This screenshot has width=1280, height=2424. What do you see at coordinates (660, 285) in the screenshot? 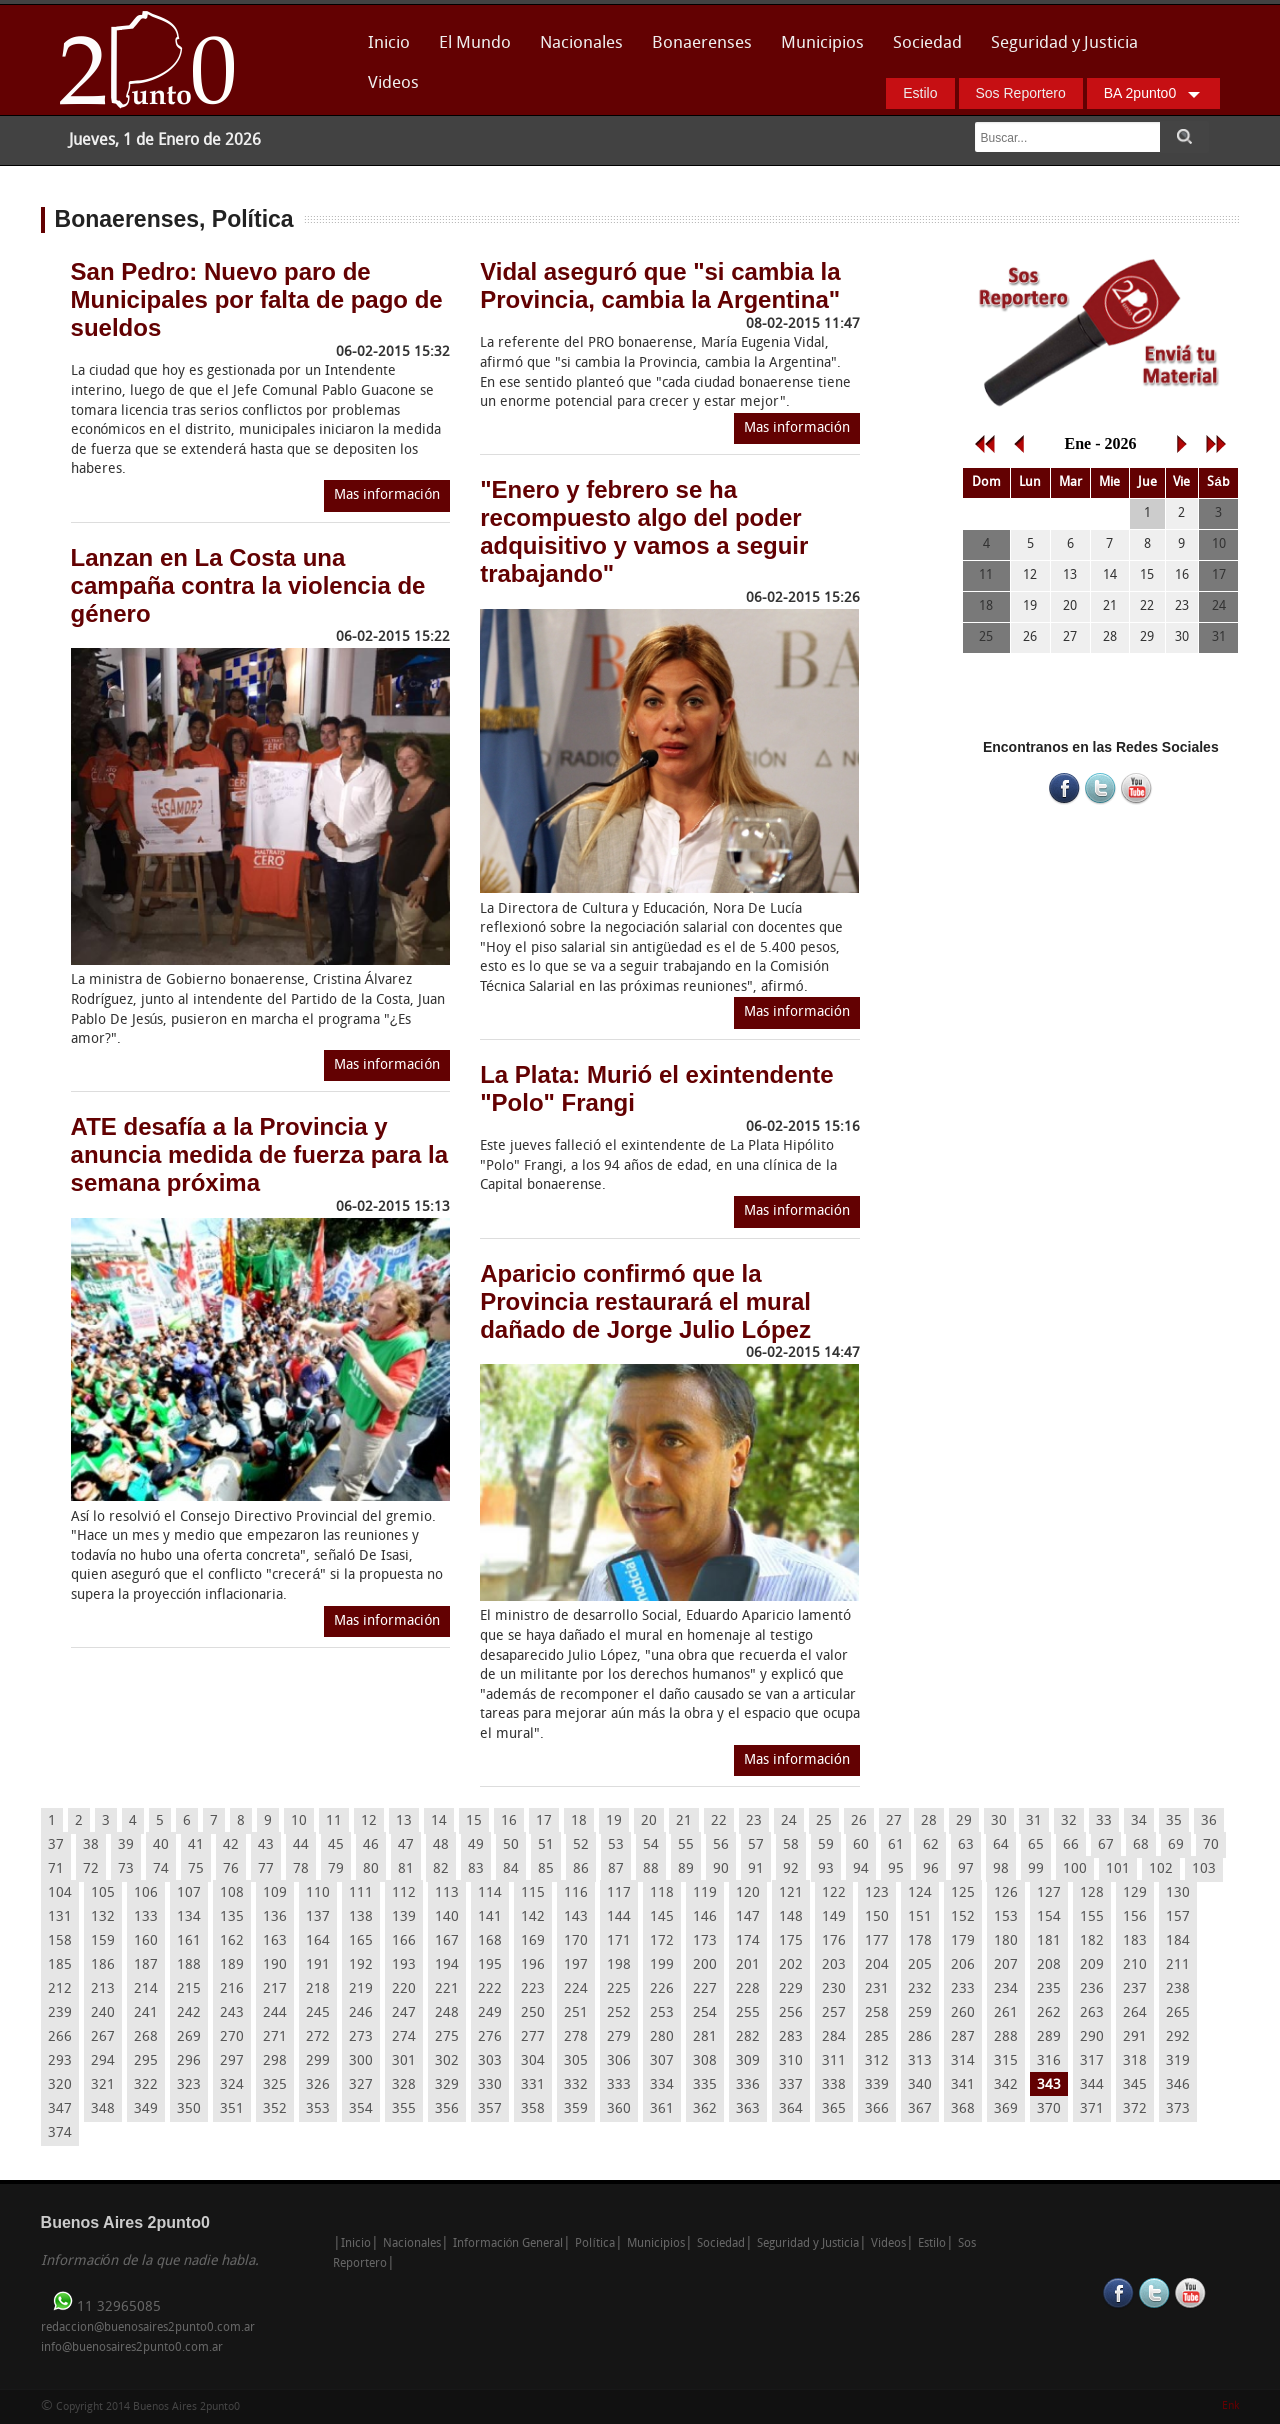
I see `Vidal aseguró que "si cambia la Provincia, cambia la Argentina"` at bounding box center [660, 285].